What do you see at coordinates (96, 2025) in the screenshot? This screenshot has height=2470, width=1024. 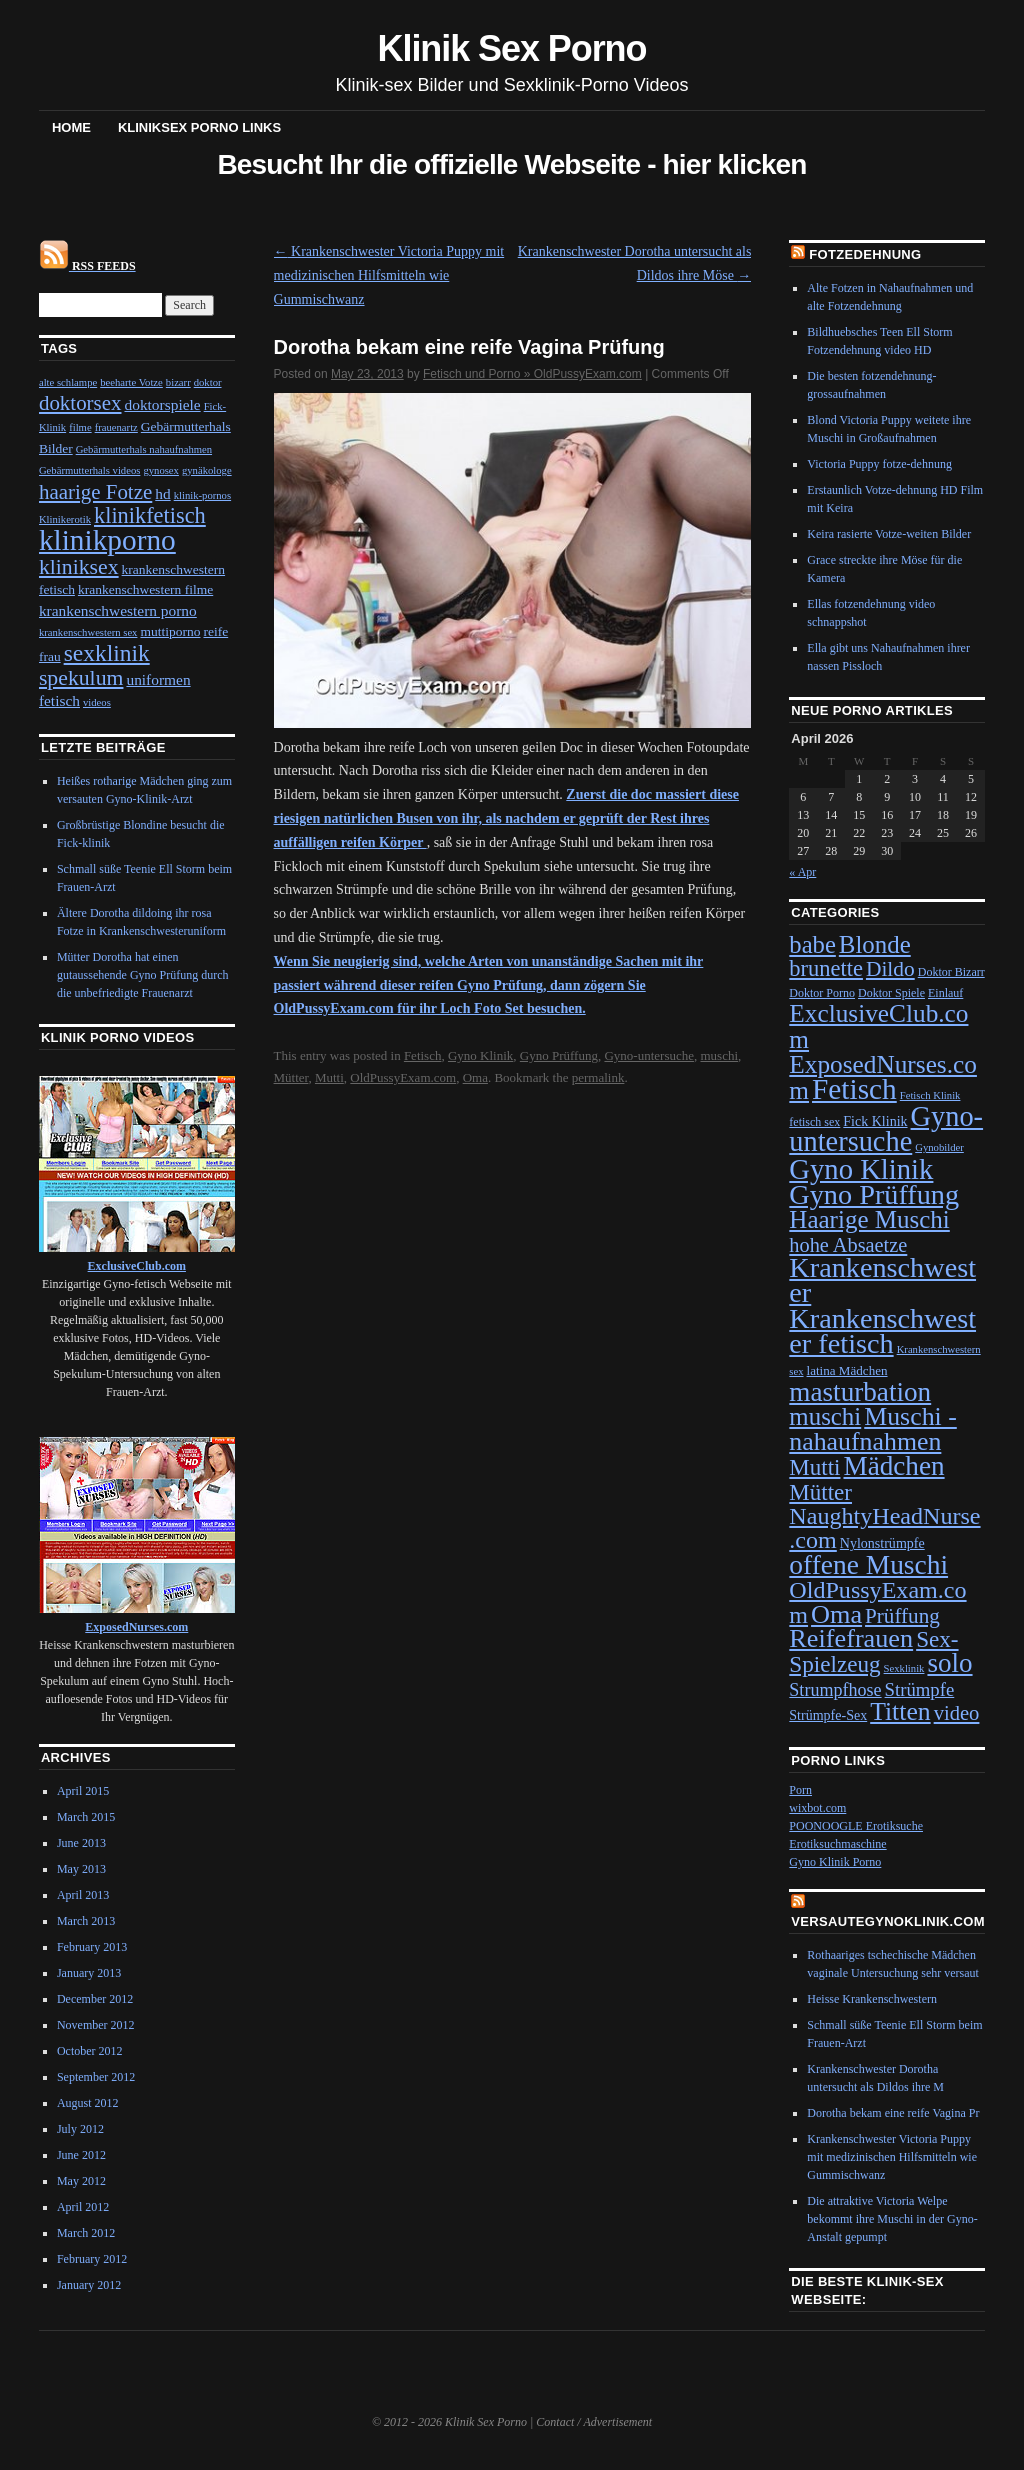 I see `November 2012` at bounding box center [96, 2025].